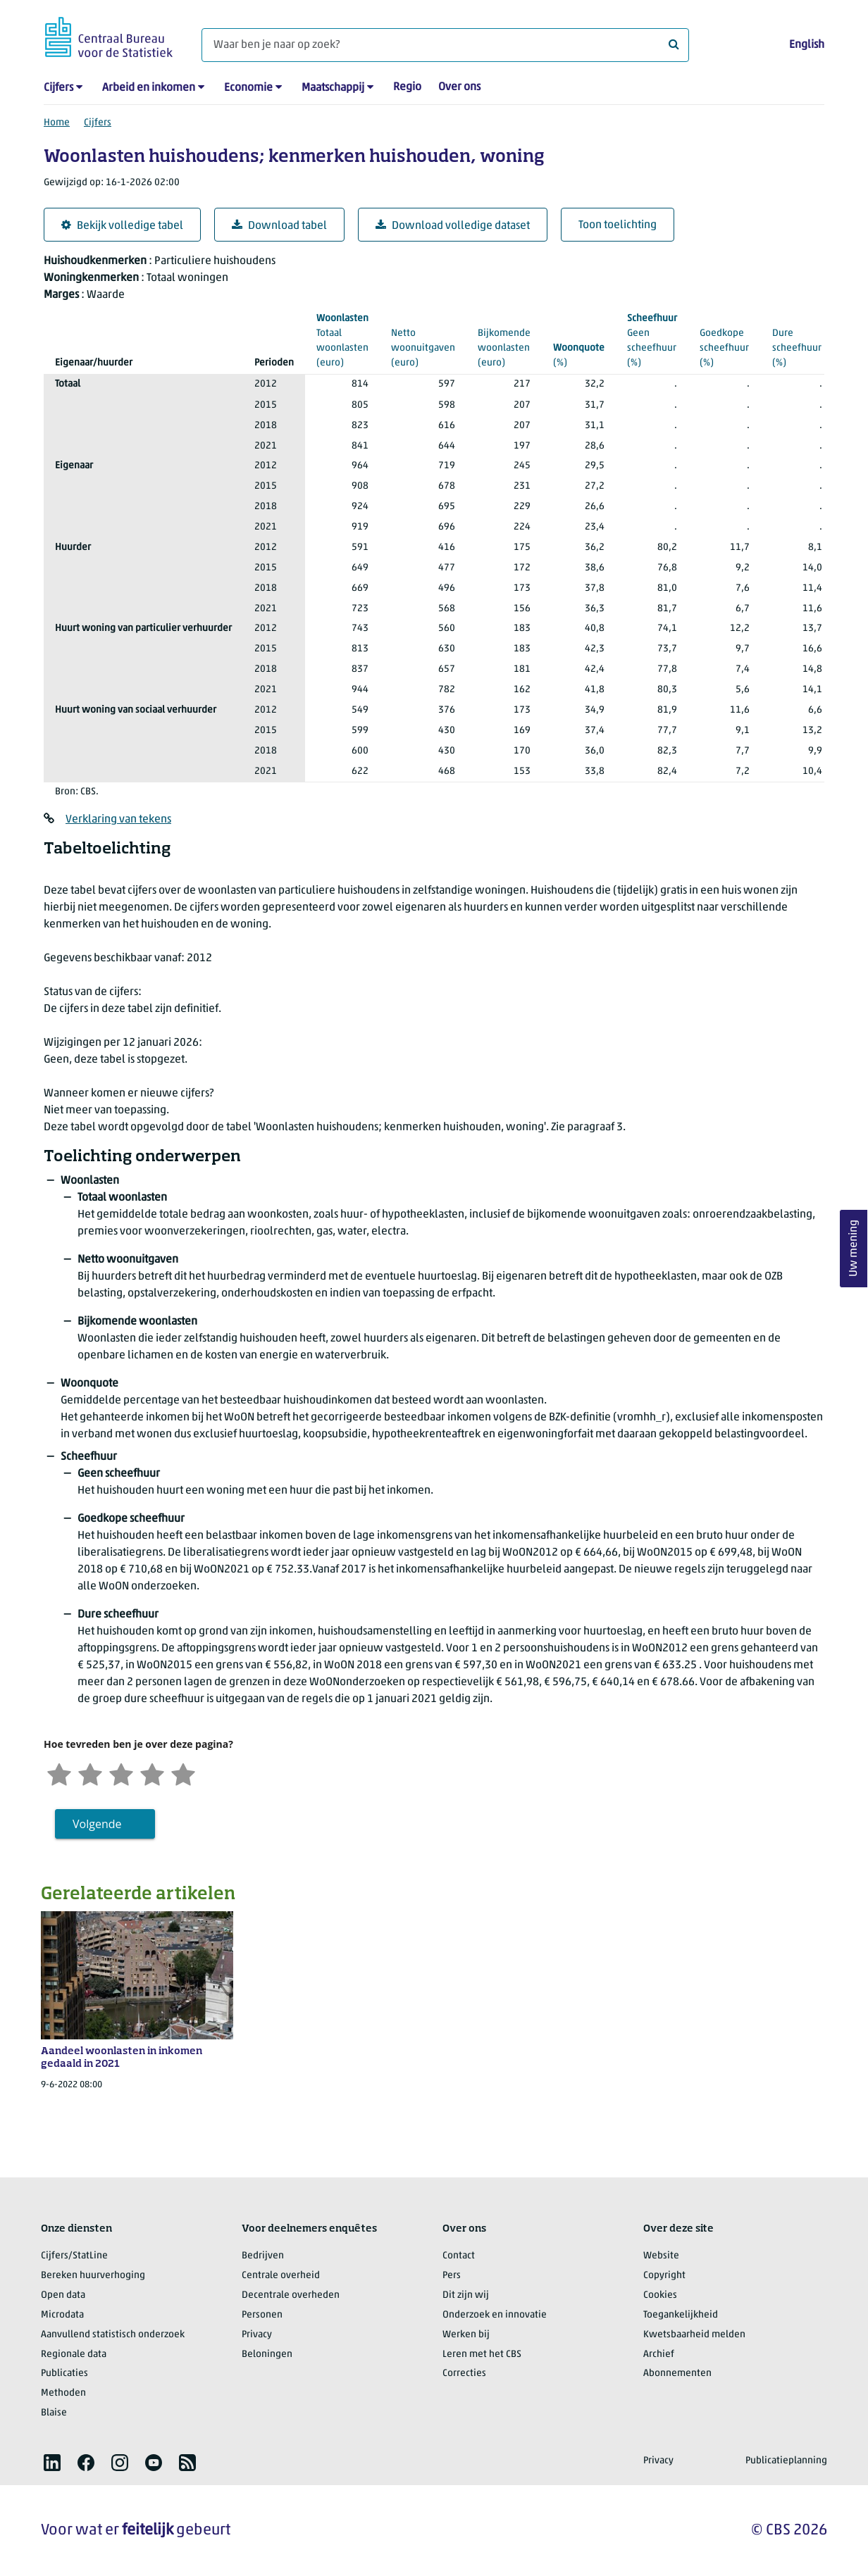 This screenshot has width=868, height=2576. I want to click on Correcties, so click(464, 2373).